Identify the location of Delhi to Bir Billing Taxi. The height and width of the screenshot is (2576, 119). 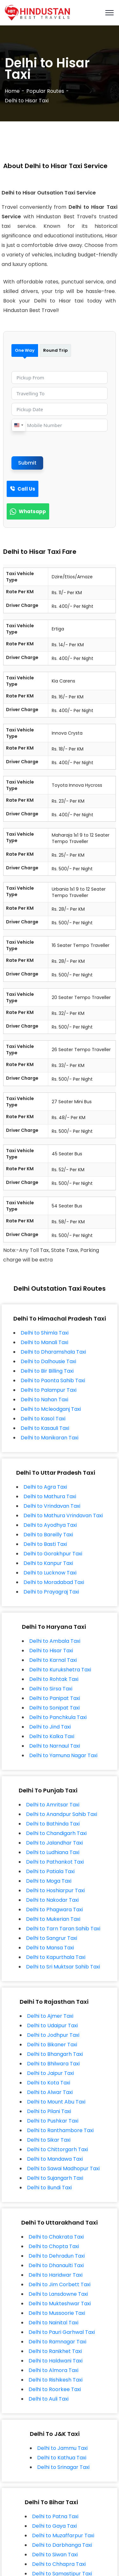
(47, 1371).